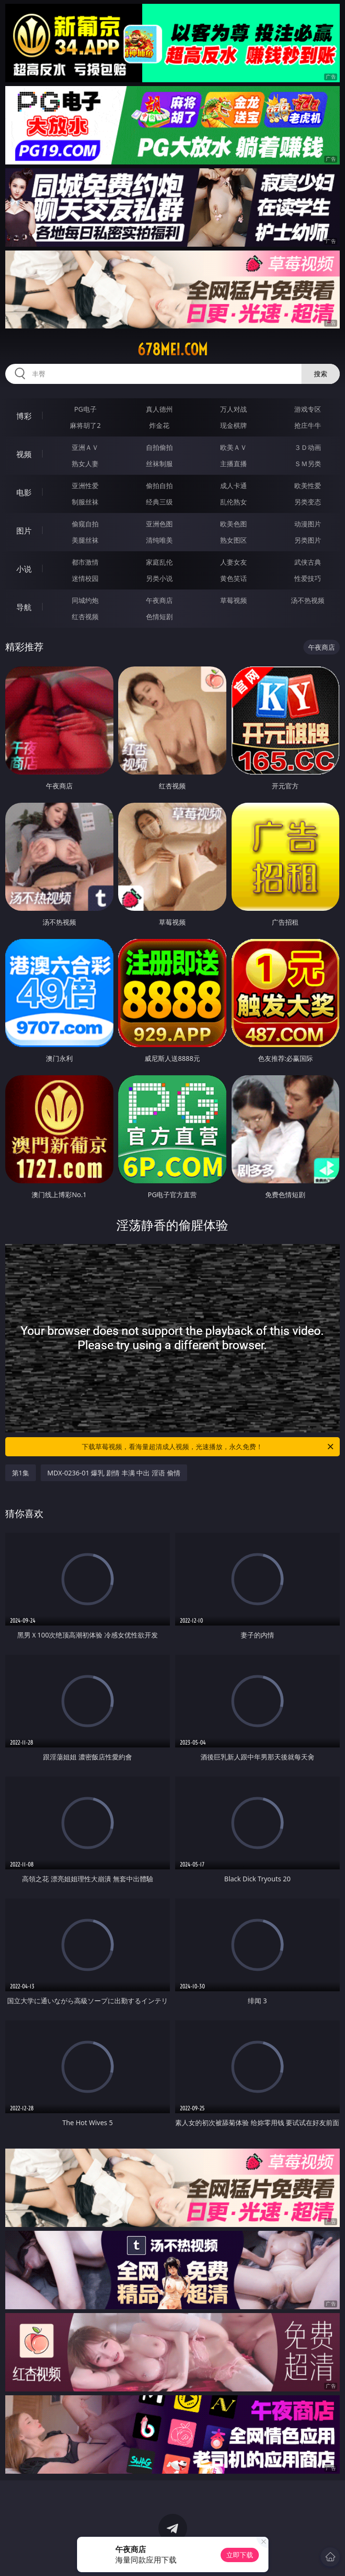  Describe the element at coordinates (320, 373) in the screenshot. I see `搜索` at that location.